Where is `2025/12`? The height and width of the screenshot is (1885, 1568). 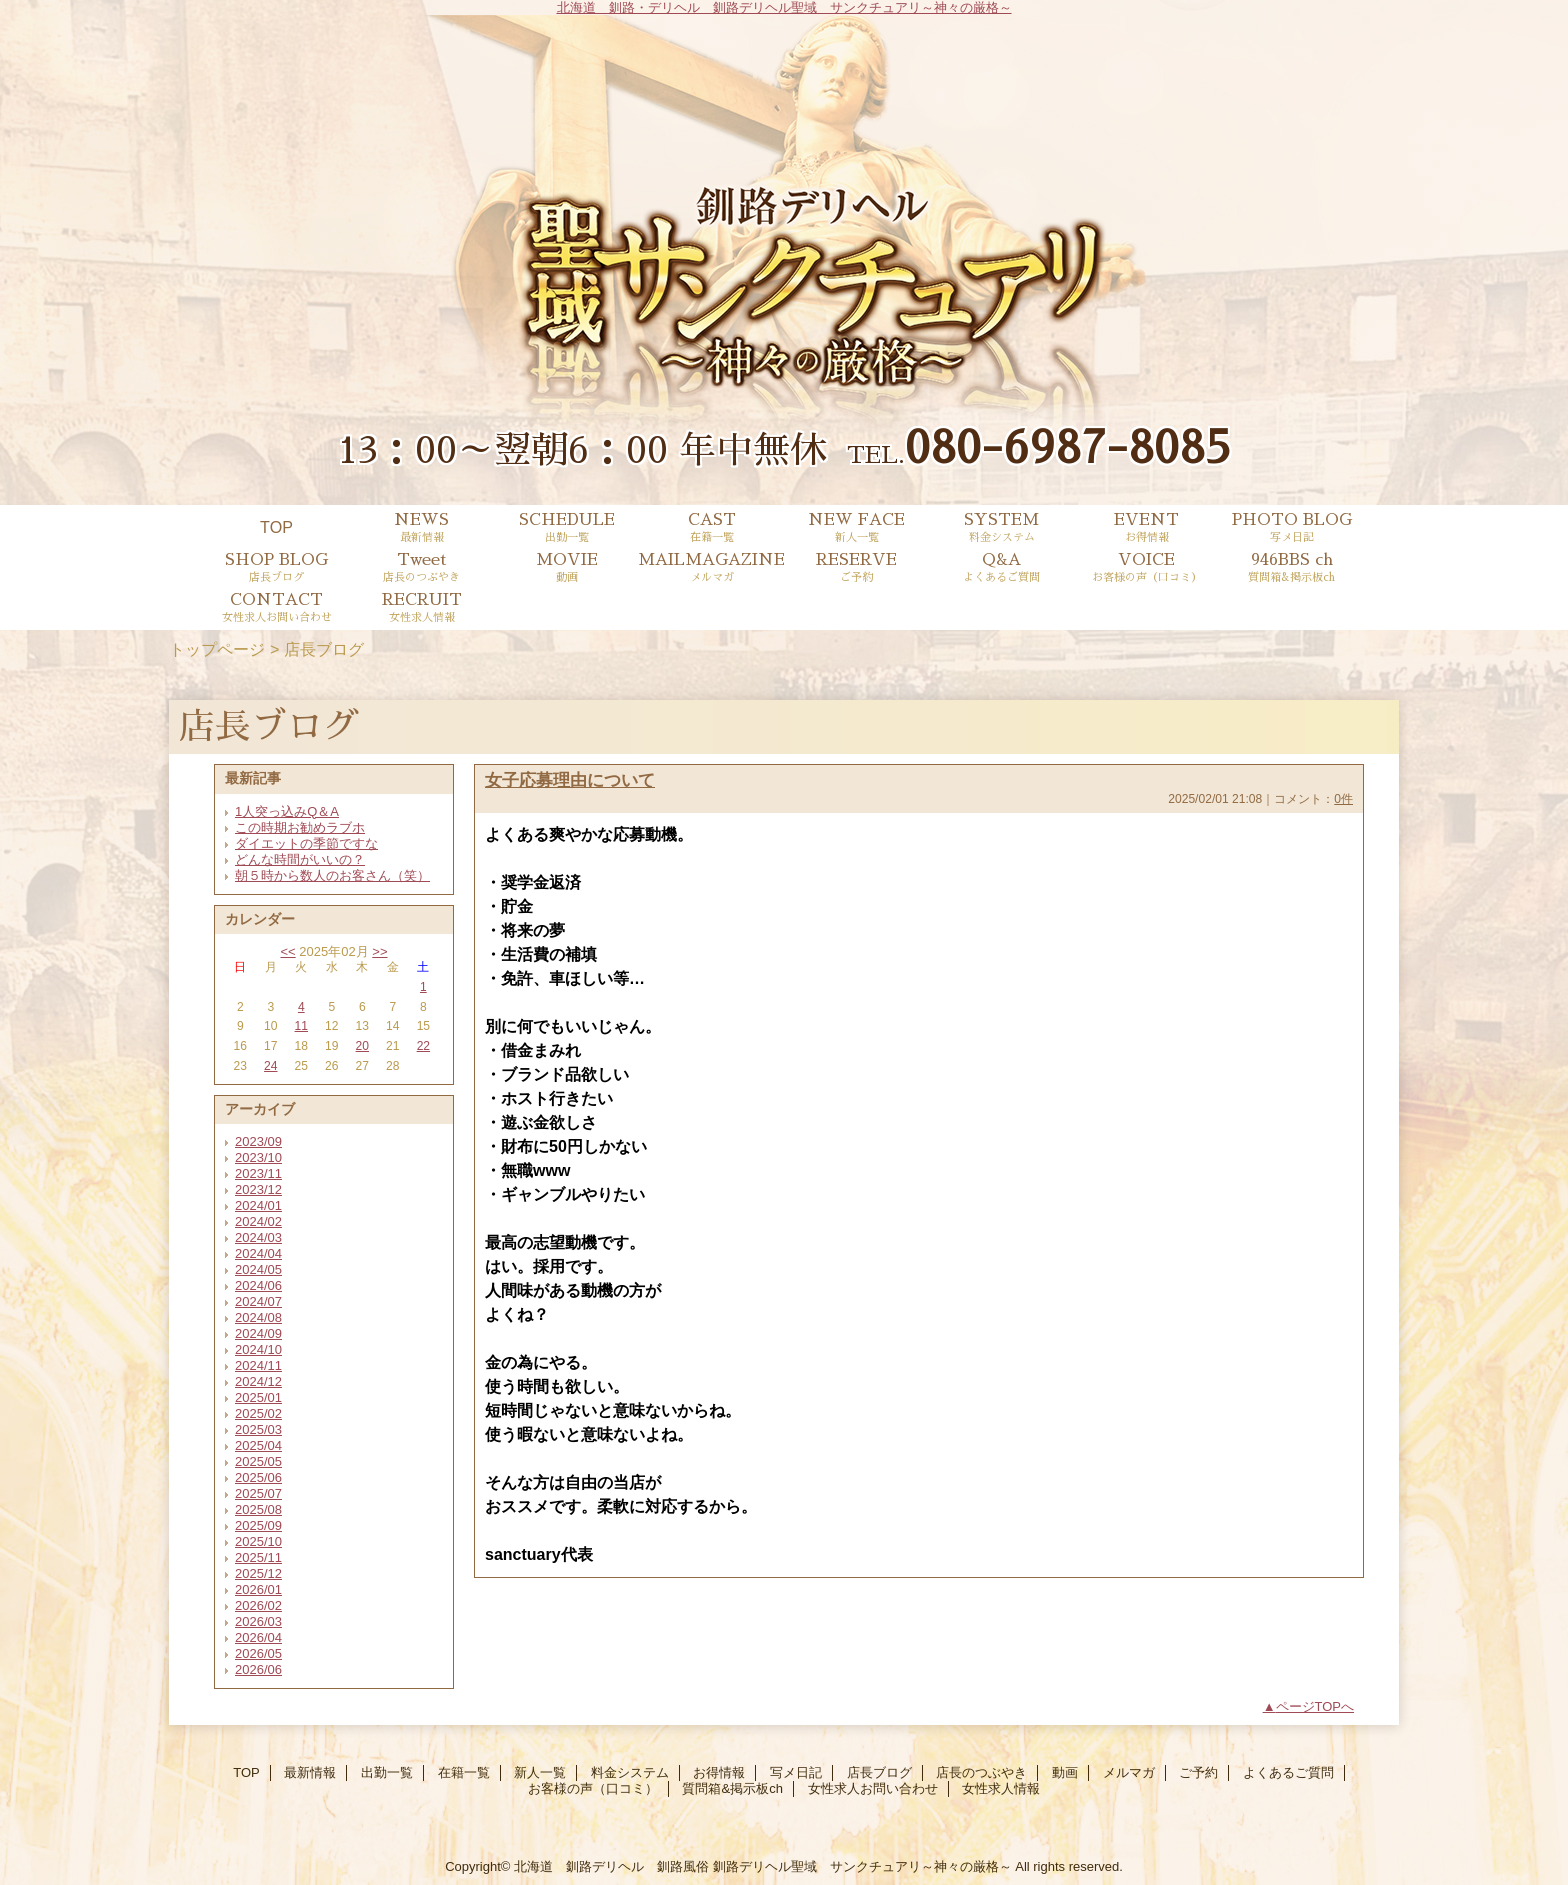
2025/12 is located at coordinates (258, 1573).